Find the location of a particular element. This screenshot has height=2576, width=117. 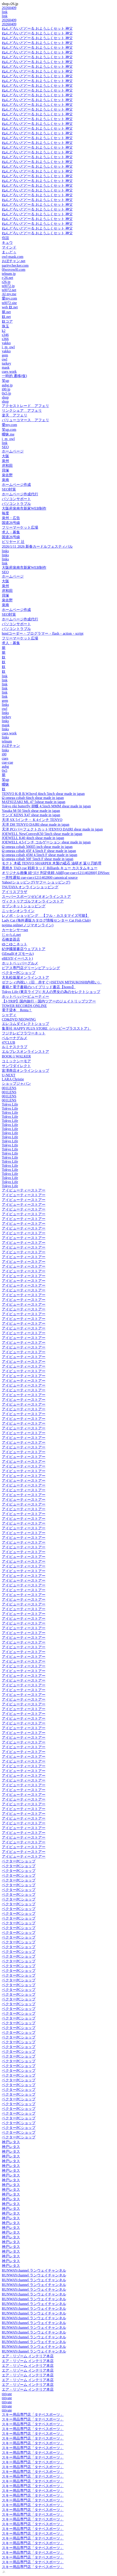

セブンネットショッピング is located at coordinates (23, 906).